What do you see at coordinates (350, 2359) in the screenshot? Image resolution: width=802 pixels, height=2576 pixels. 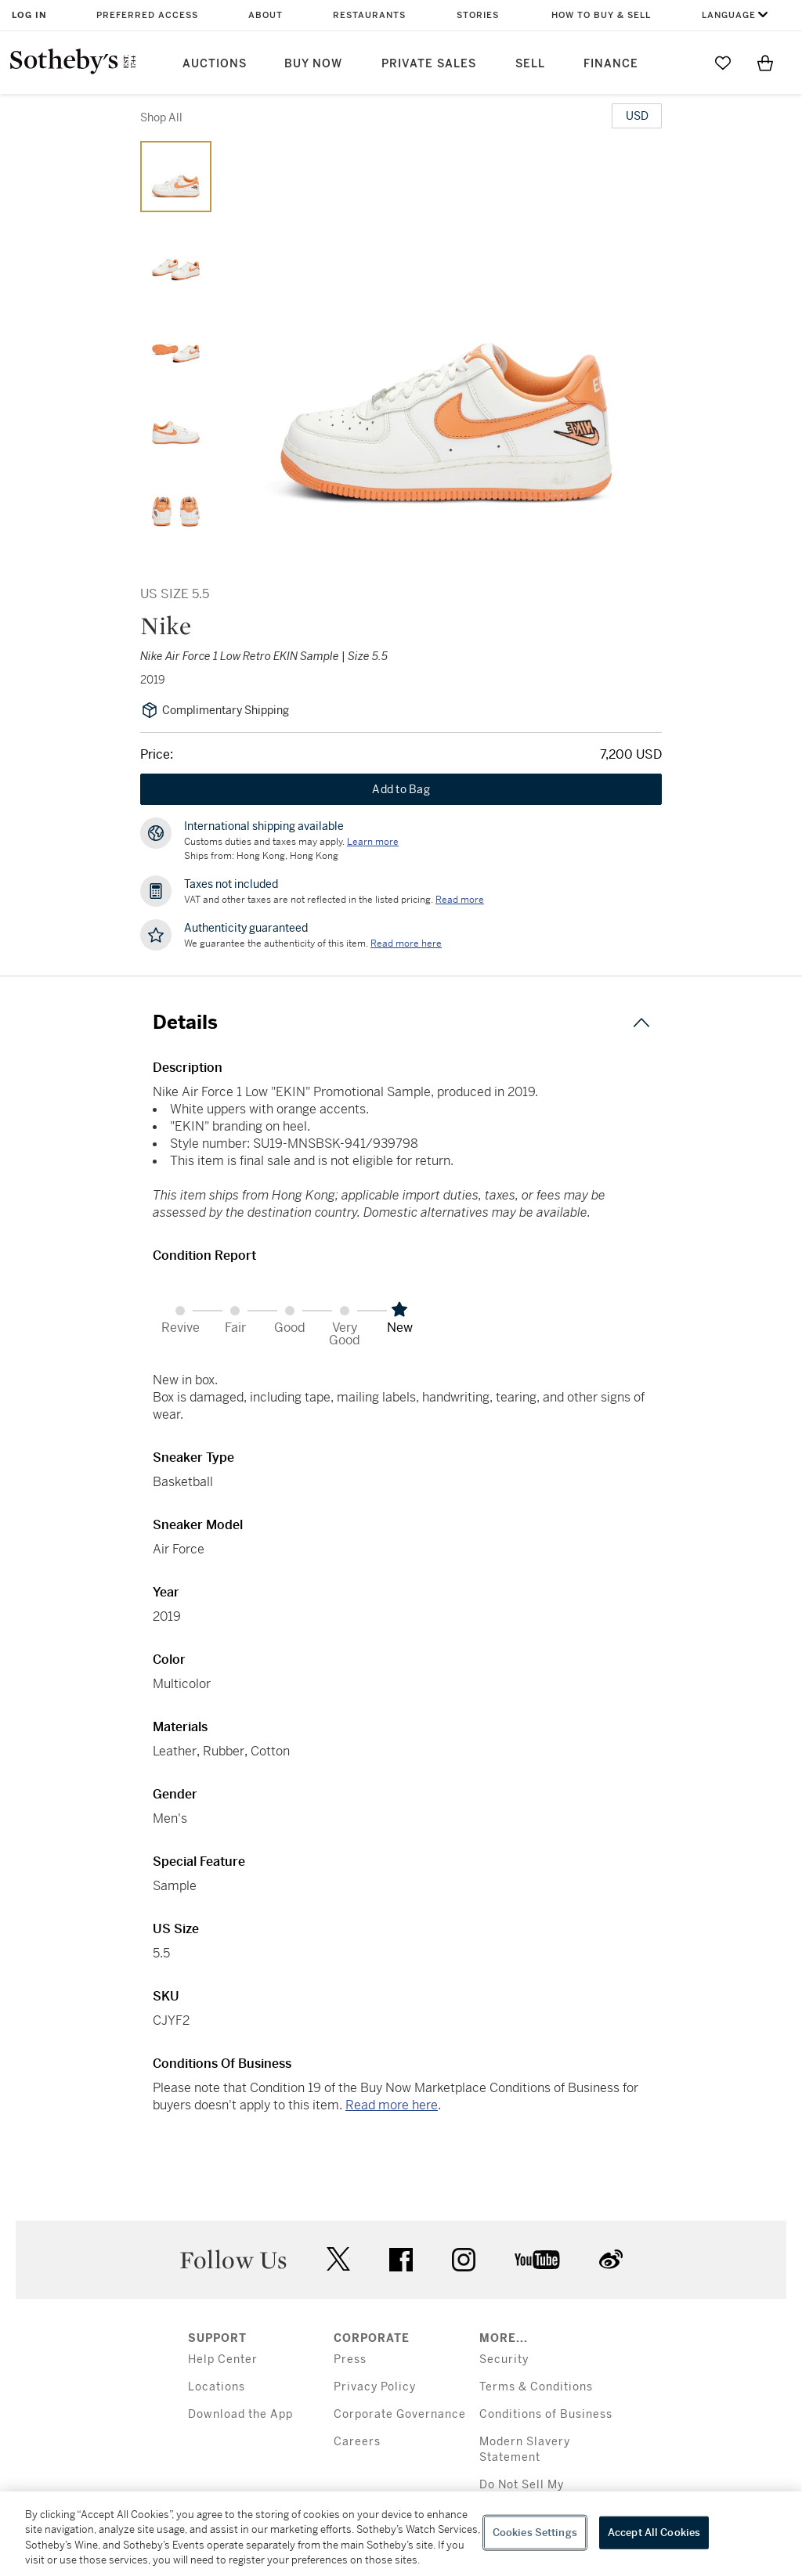 I see `Press` at bounding box center [350, 2359].